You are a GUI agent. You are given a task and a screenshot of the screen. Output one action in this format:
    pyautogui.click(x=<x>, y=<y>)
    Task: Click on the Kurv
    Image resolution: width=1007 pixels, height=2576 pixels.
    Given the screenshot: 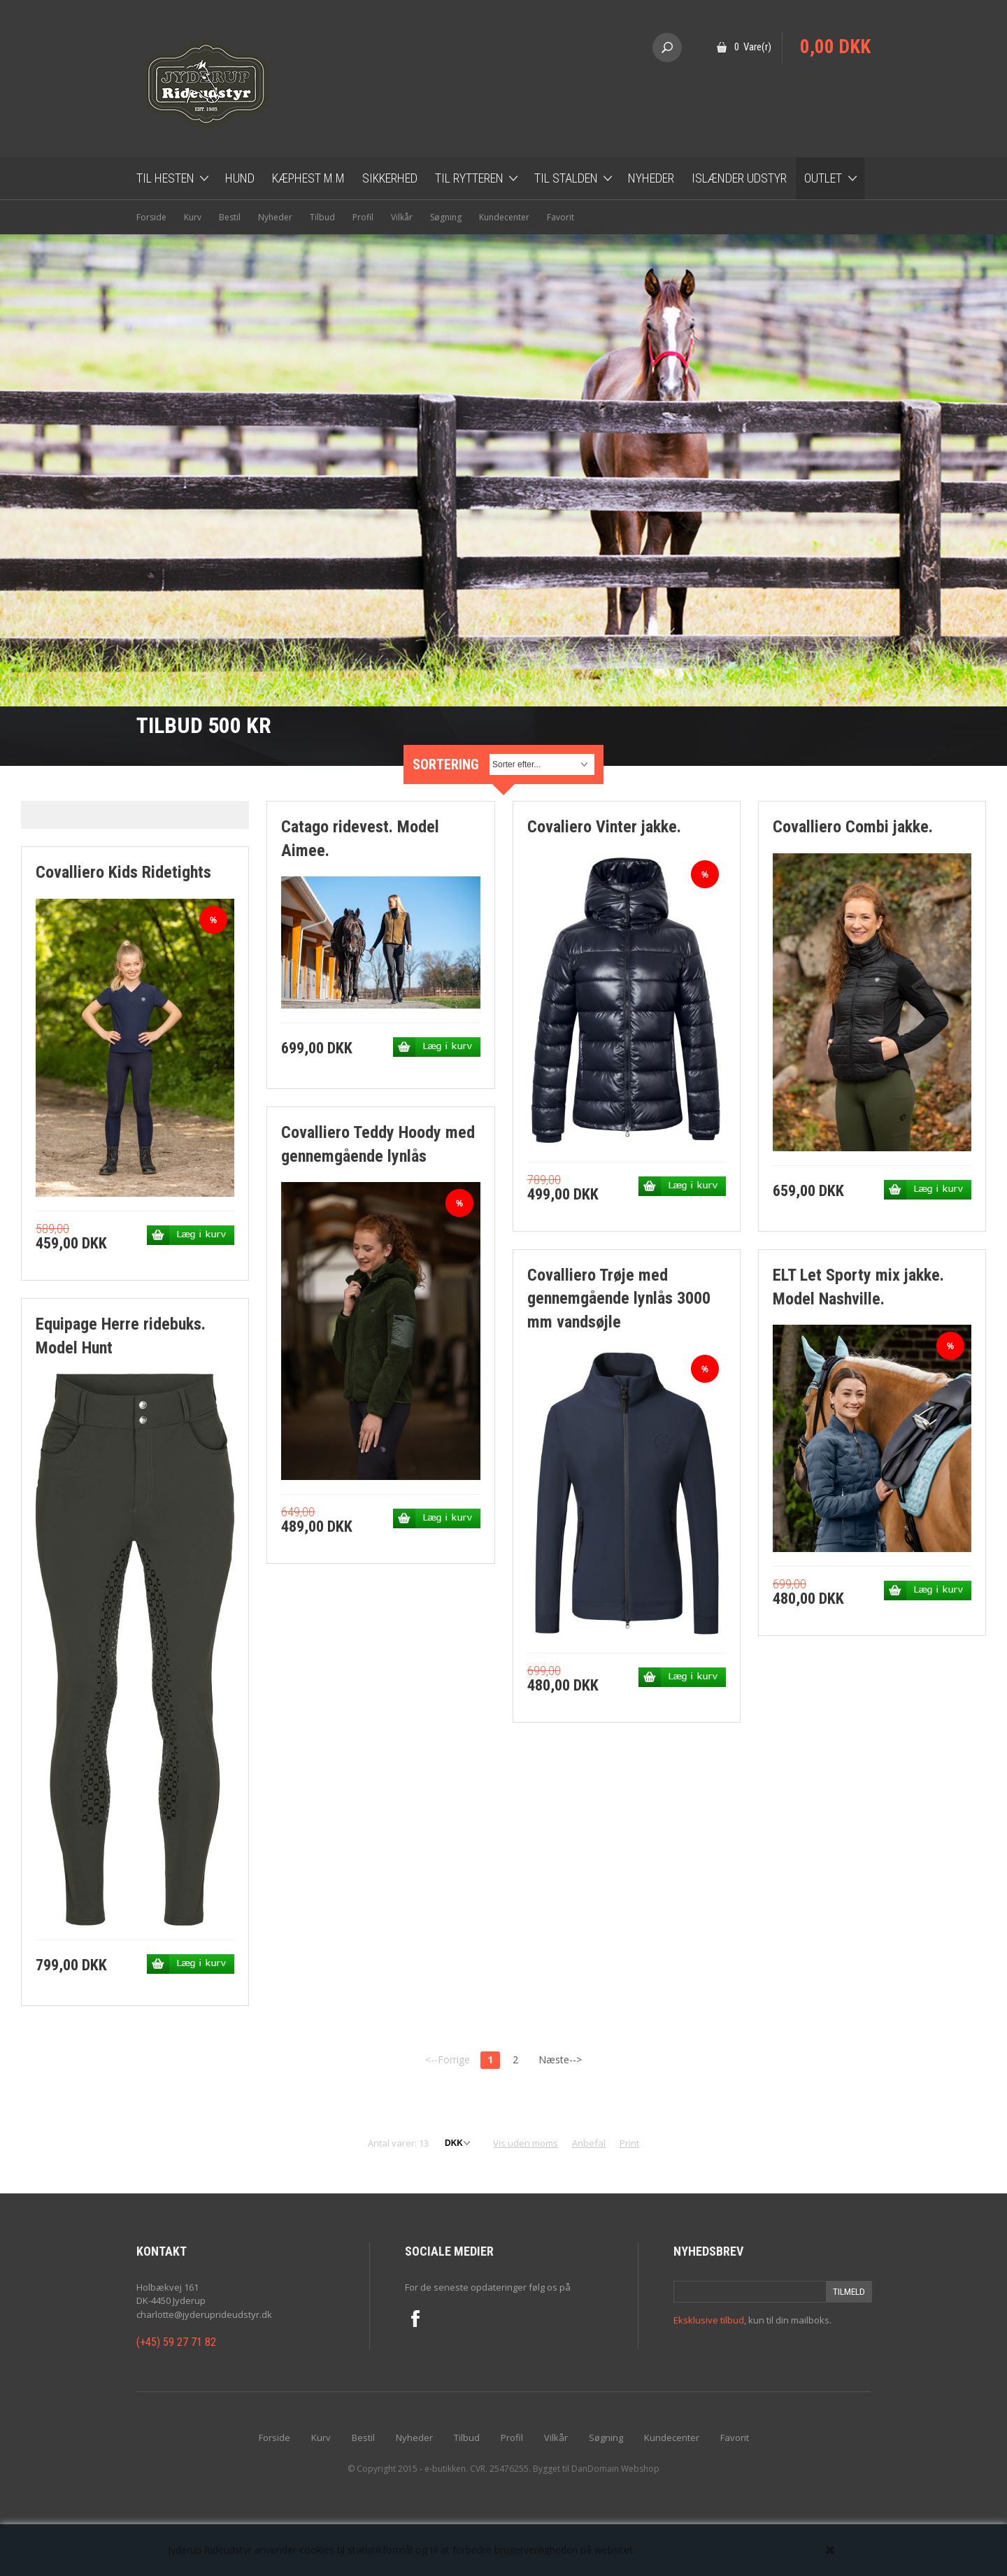 What is the action you would take?
    pyautogui.click(x=192, y=217)
    